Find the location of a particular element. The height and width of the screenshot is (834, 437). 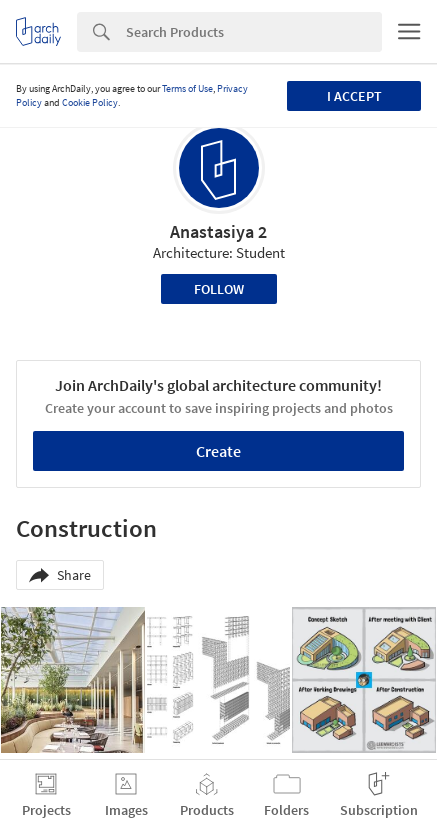

Cookie Policy is located at coordinates (90, 102).